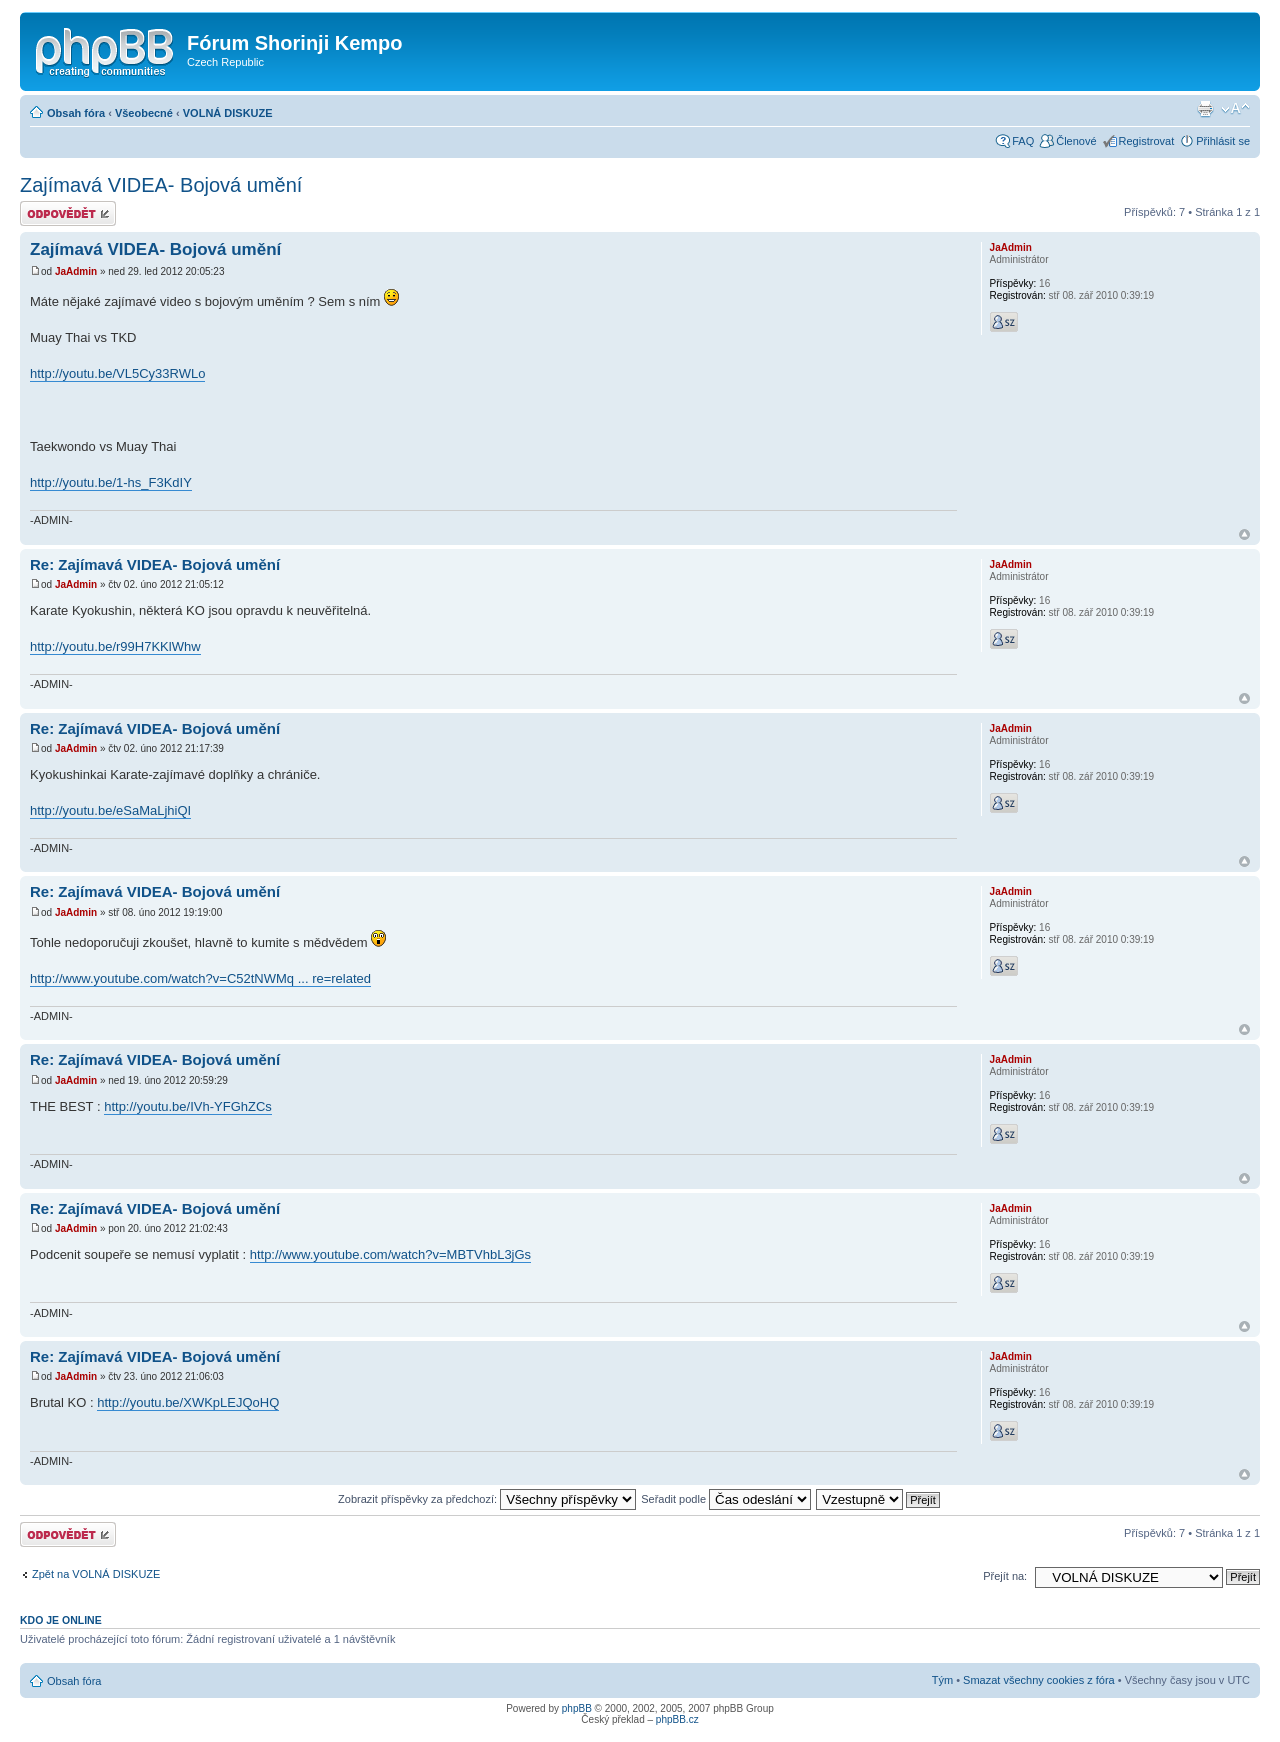 The height and width of the screenshot is (1742, 1280). I want to click on Odeslat odpověď, so click(68, 213).